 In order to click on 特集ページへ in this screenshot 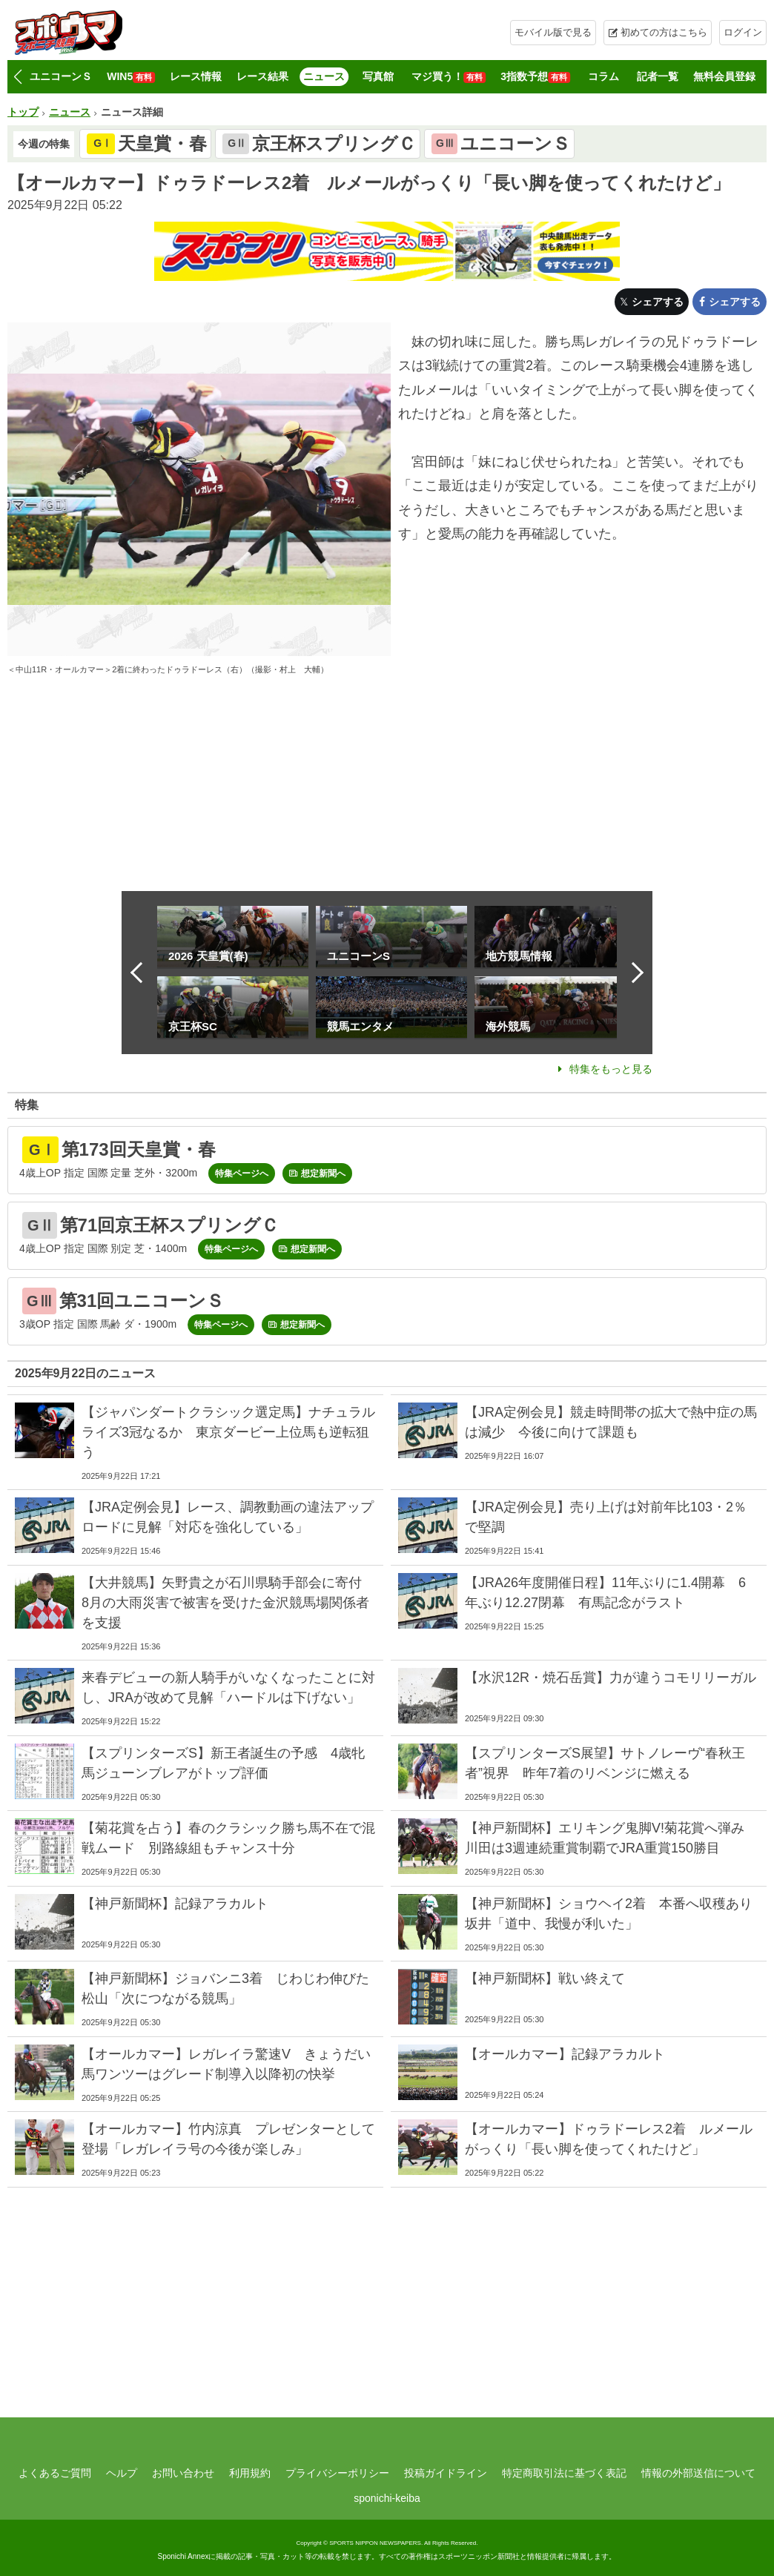, I will do `click(241, 1173)`.